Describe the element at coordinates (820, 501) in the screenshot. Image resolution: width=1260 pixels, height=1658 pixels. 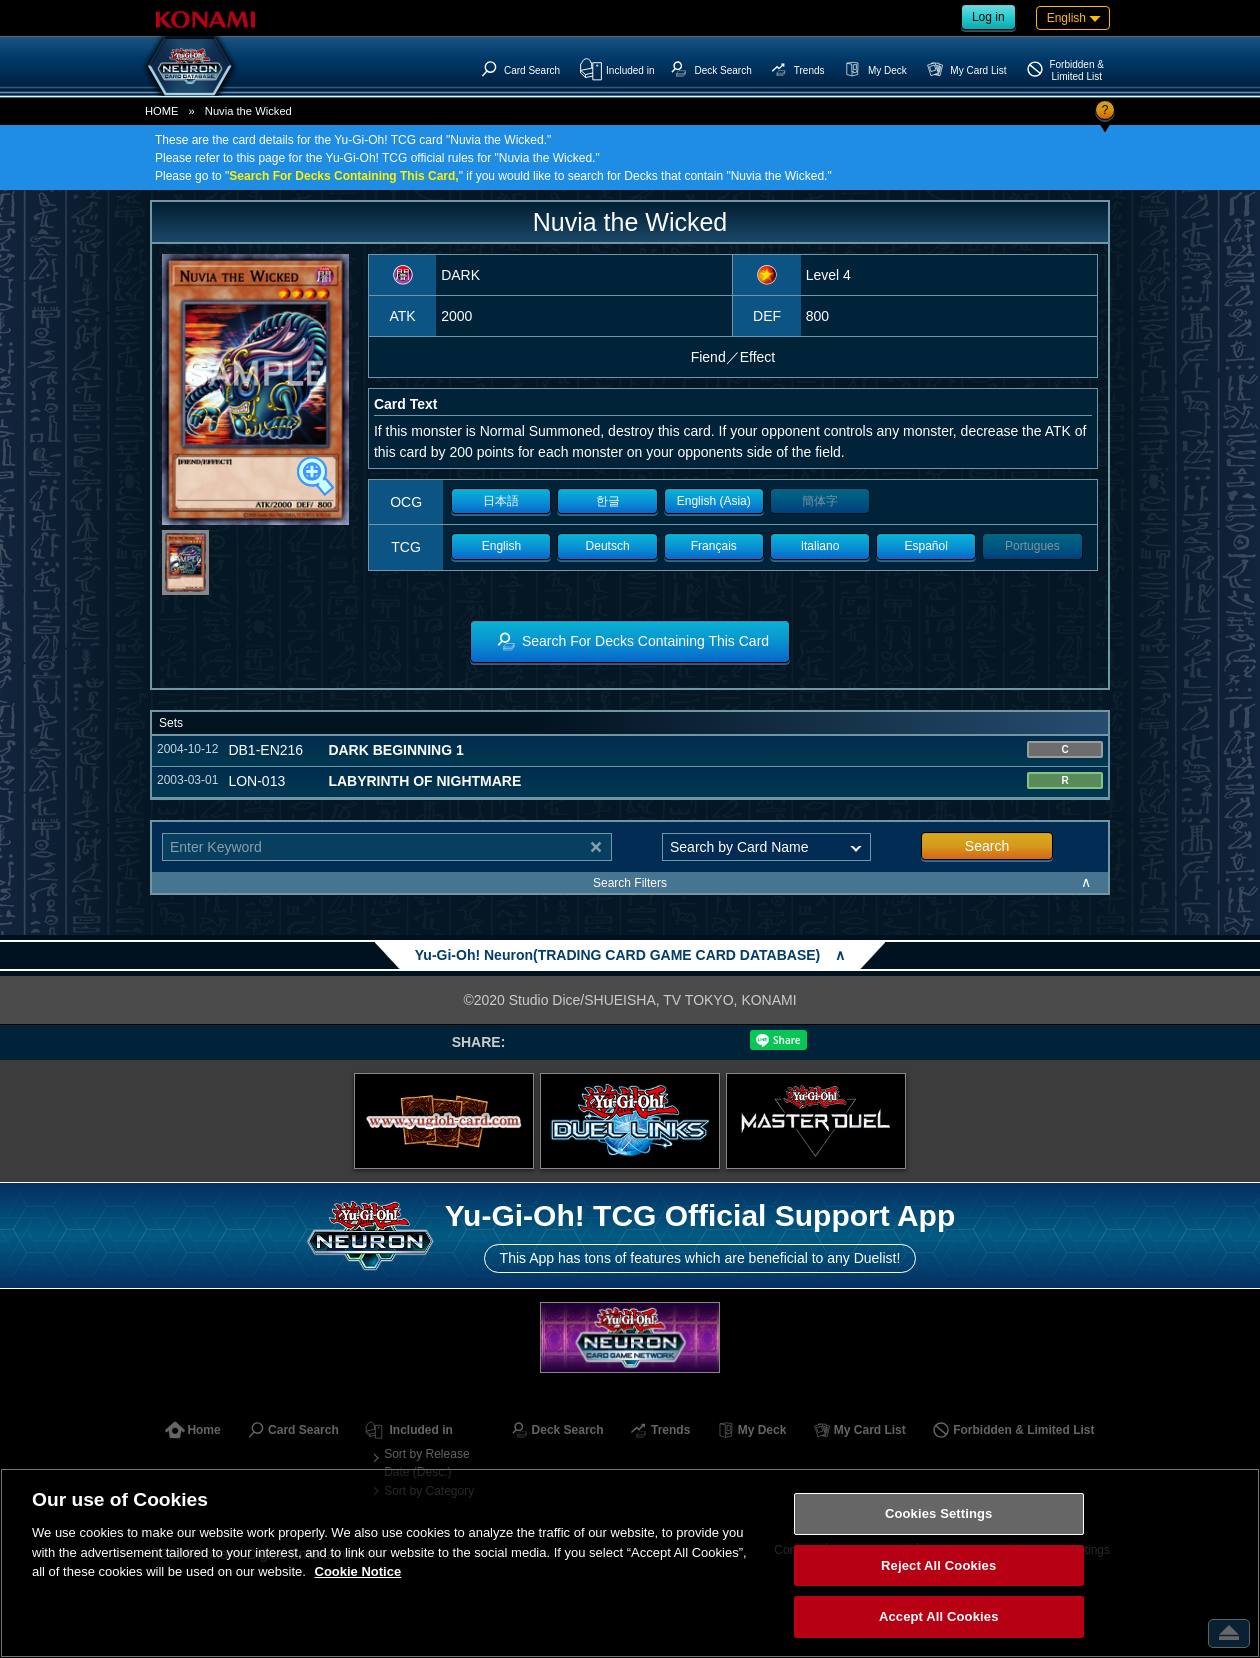
I see `簡体字` at that location.